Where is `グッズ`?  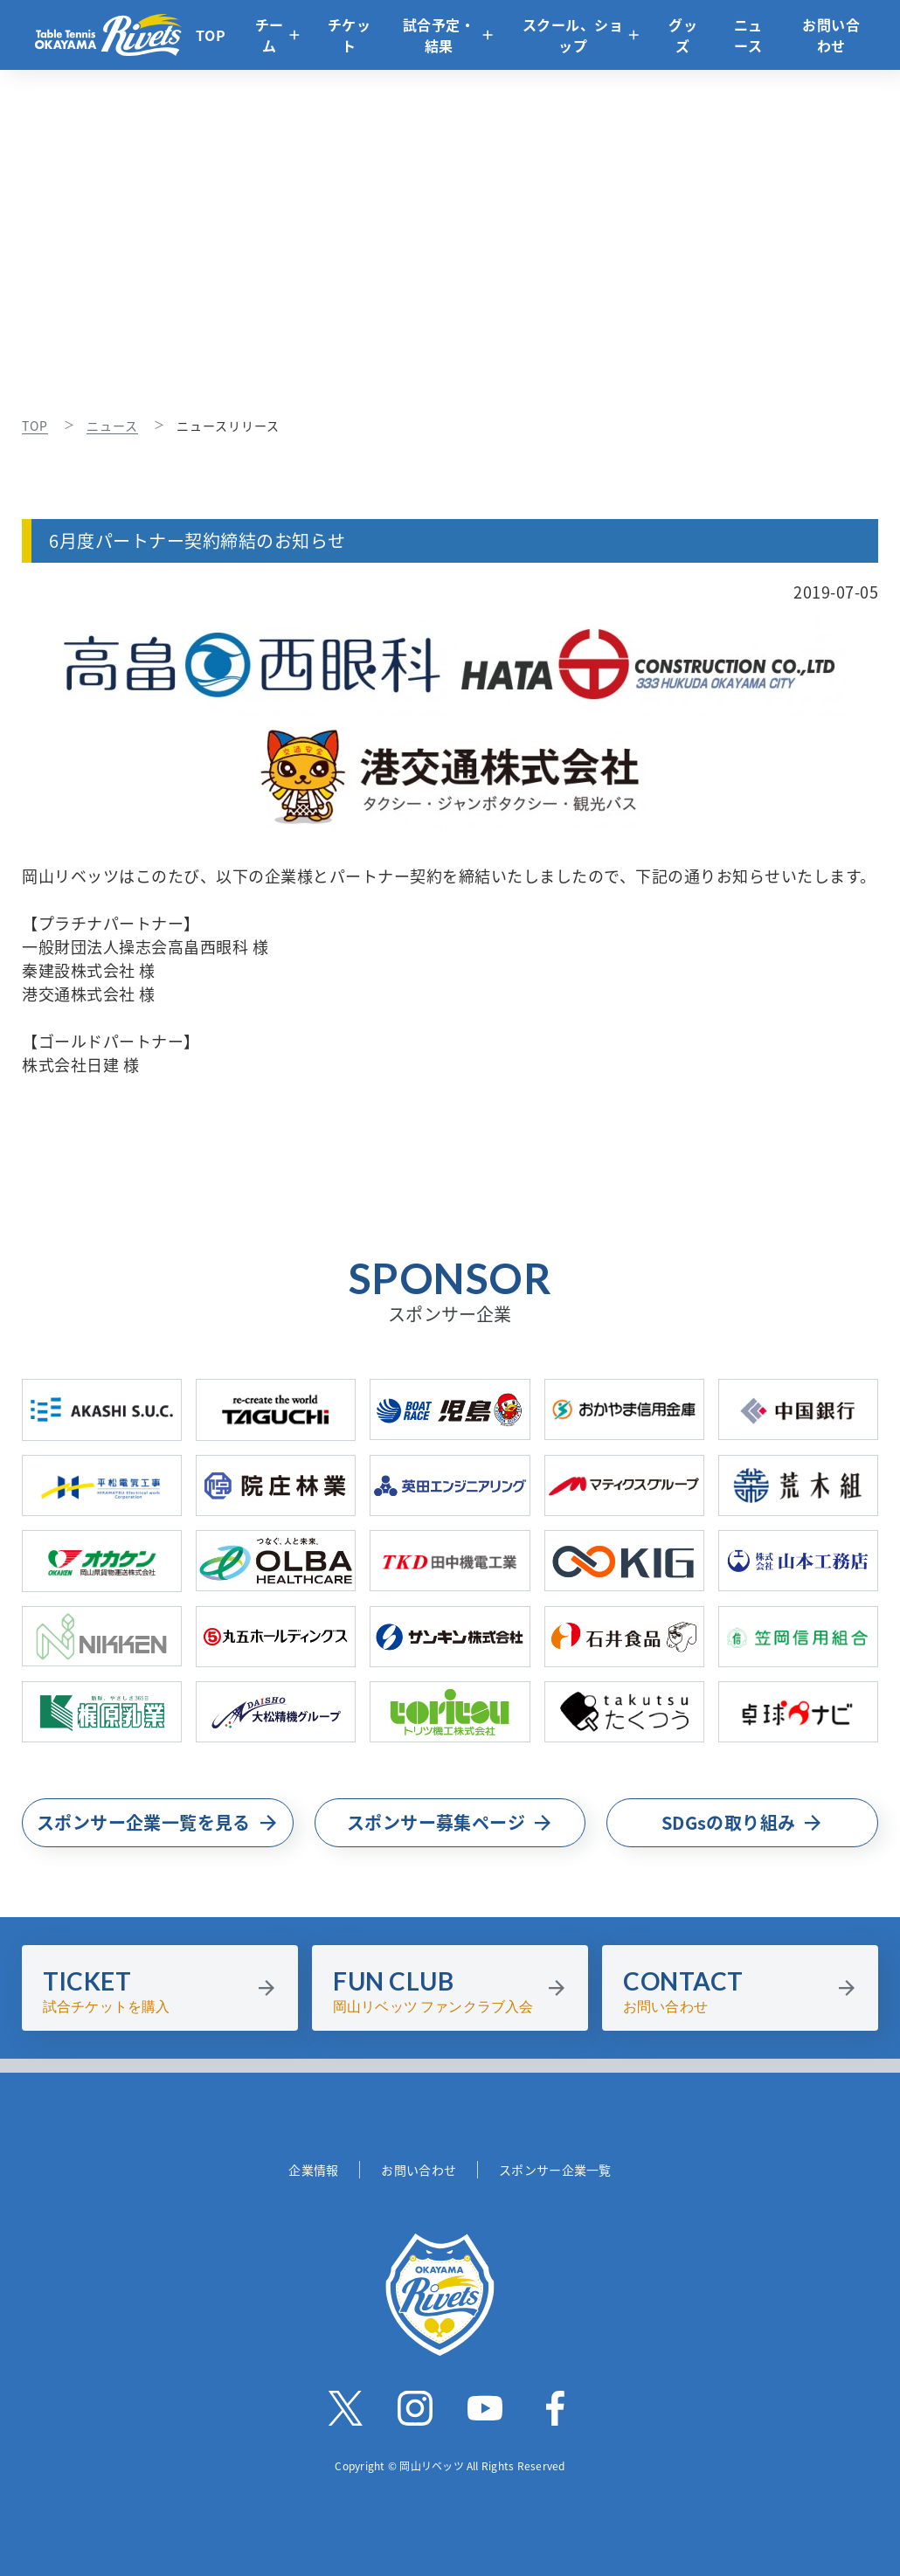
グッズ is located at coordinates (682, 35).